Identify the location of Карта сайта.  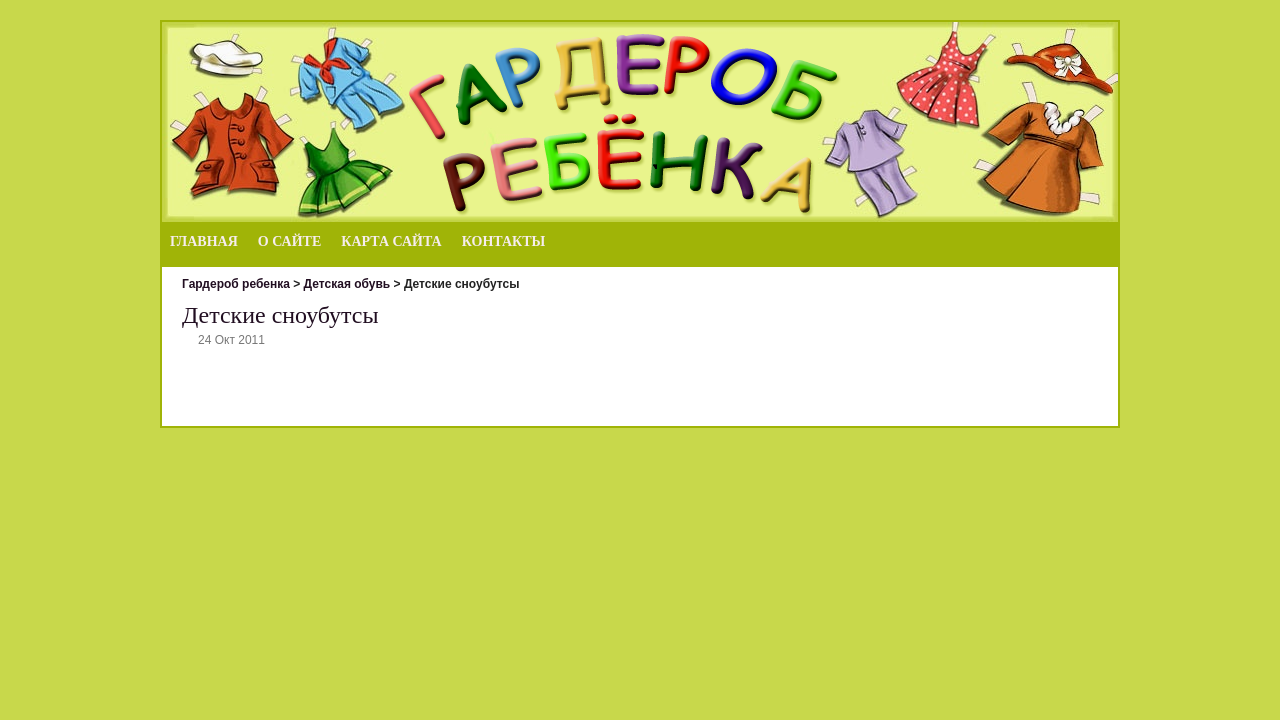
(391, 241).